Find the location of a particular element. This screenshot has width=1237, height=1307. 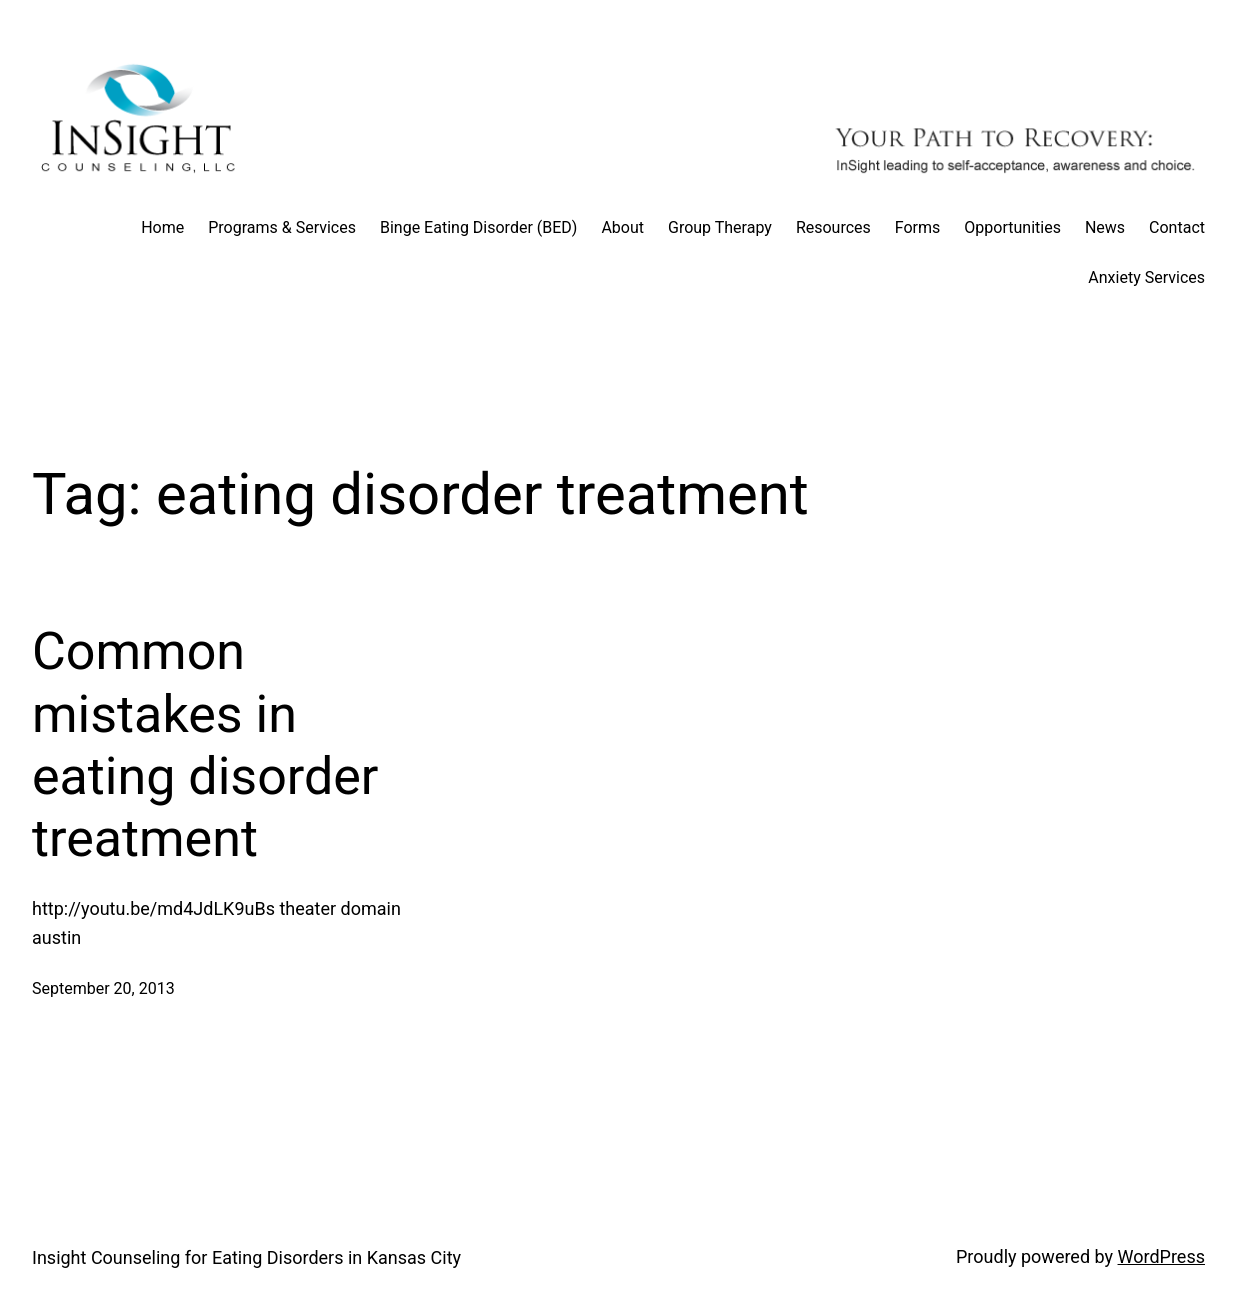

WordPress is located at coordinates (1161, 1256).